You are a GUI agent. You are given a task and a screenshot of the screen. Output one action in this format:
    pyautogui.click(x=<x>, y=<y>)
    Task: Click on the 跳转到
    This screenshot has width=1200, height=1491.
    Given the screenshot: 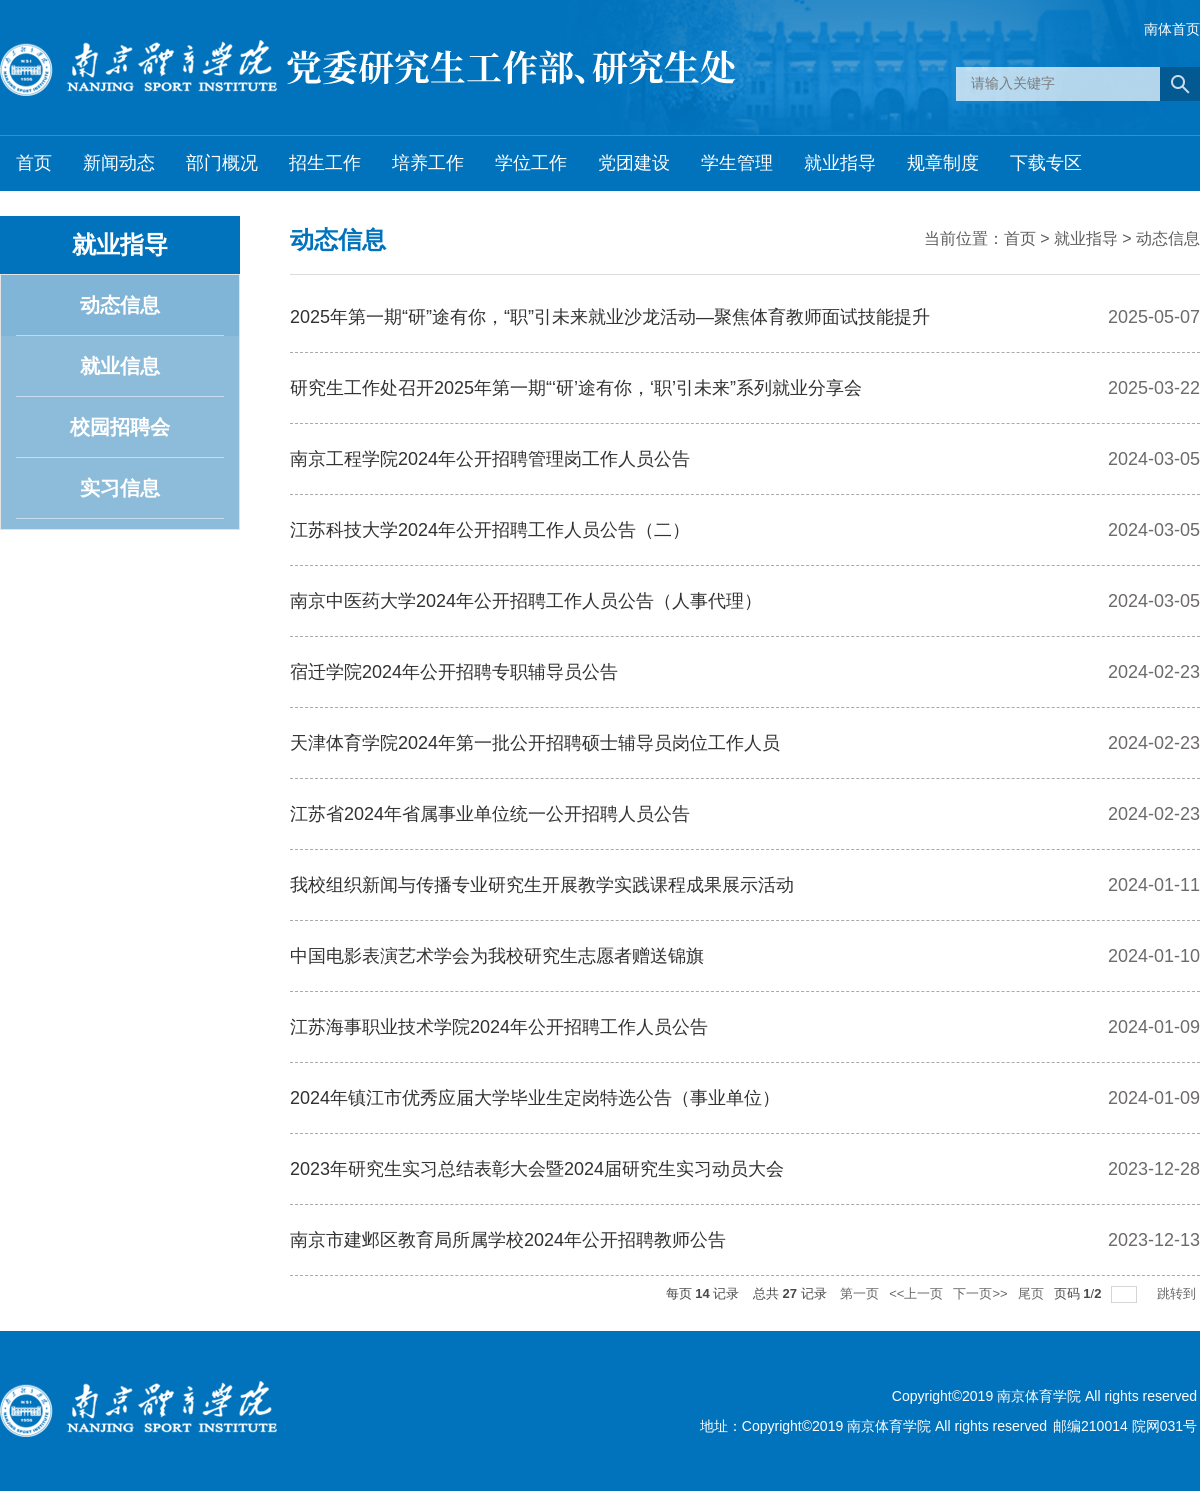 What is the action you would take?
    pyautogui.click(x=1178, y=1293)
    